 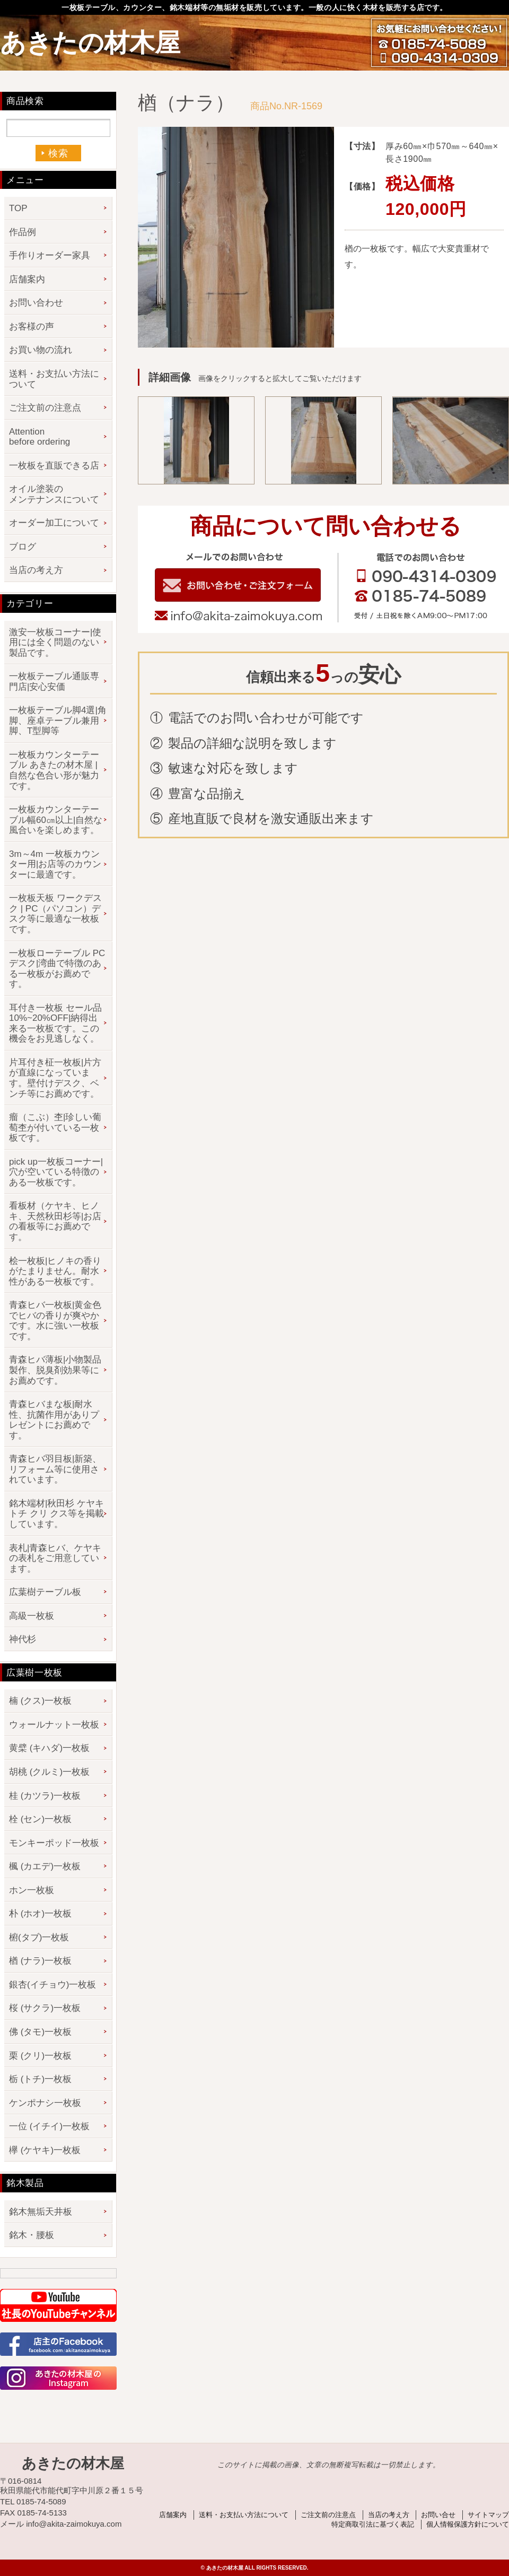 I want to click on 銘木無垢天井板, so click(x=40, y=2212).